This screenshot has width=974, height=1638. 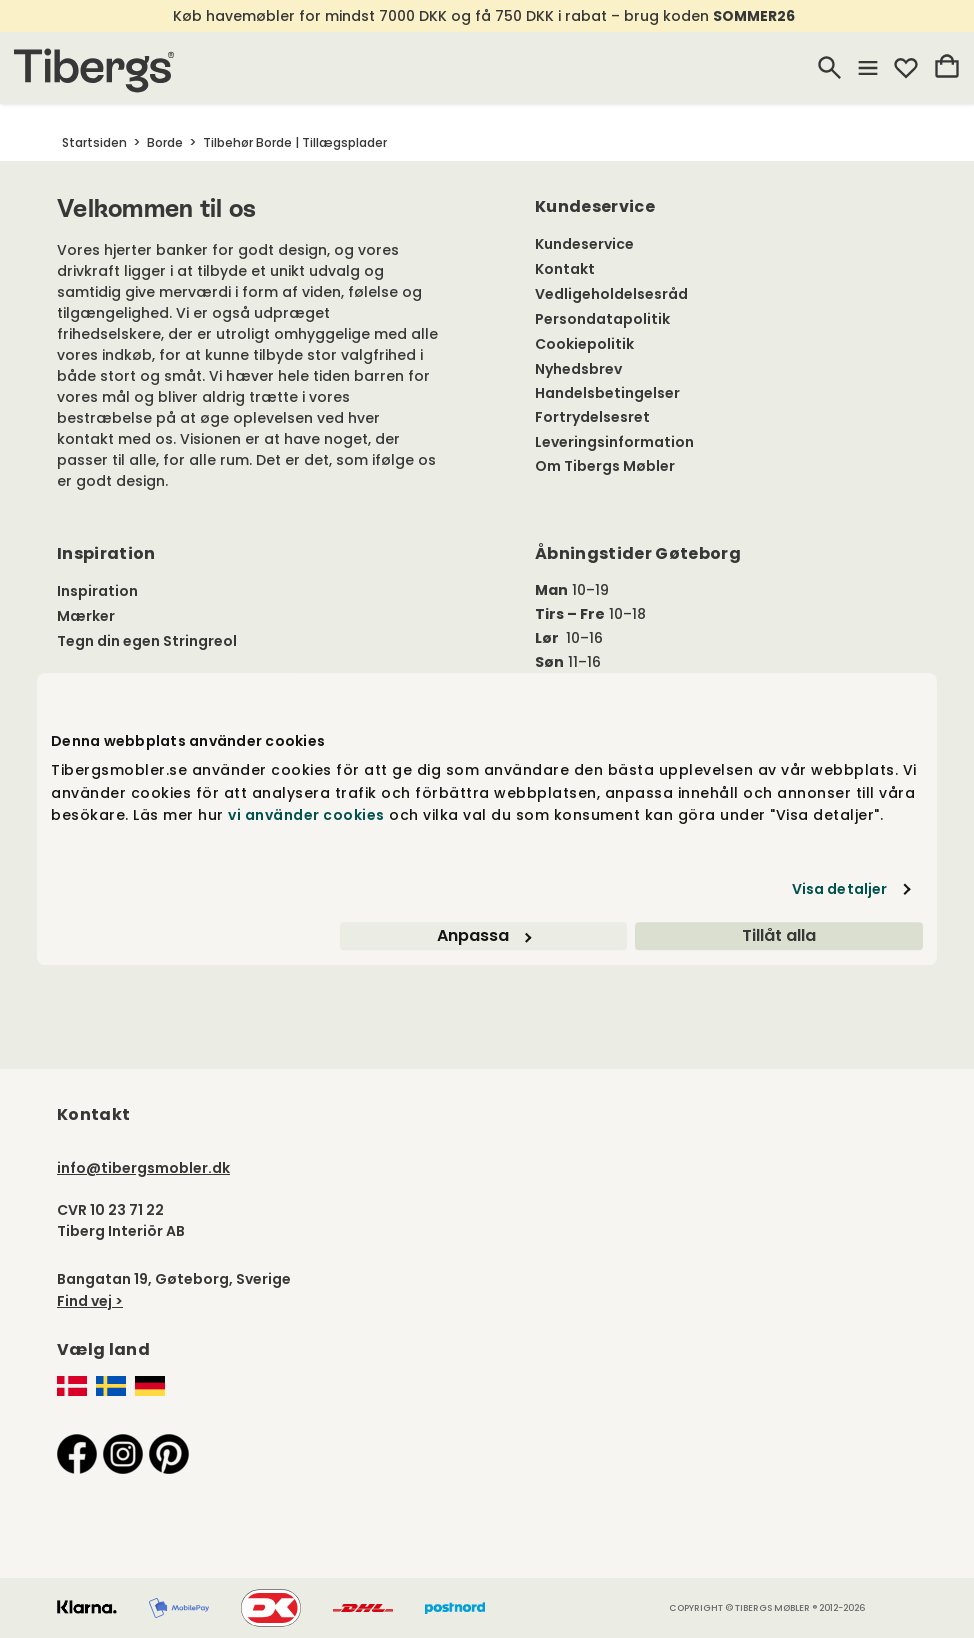 What do you see at coordinates (147, 641) in the screenshot?
I see `Tegn din egen Stringreol` at bounding box center [147, 641].